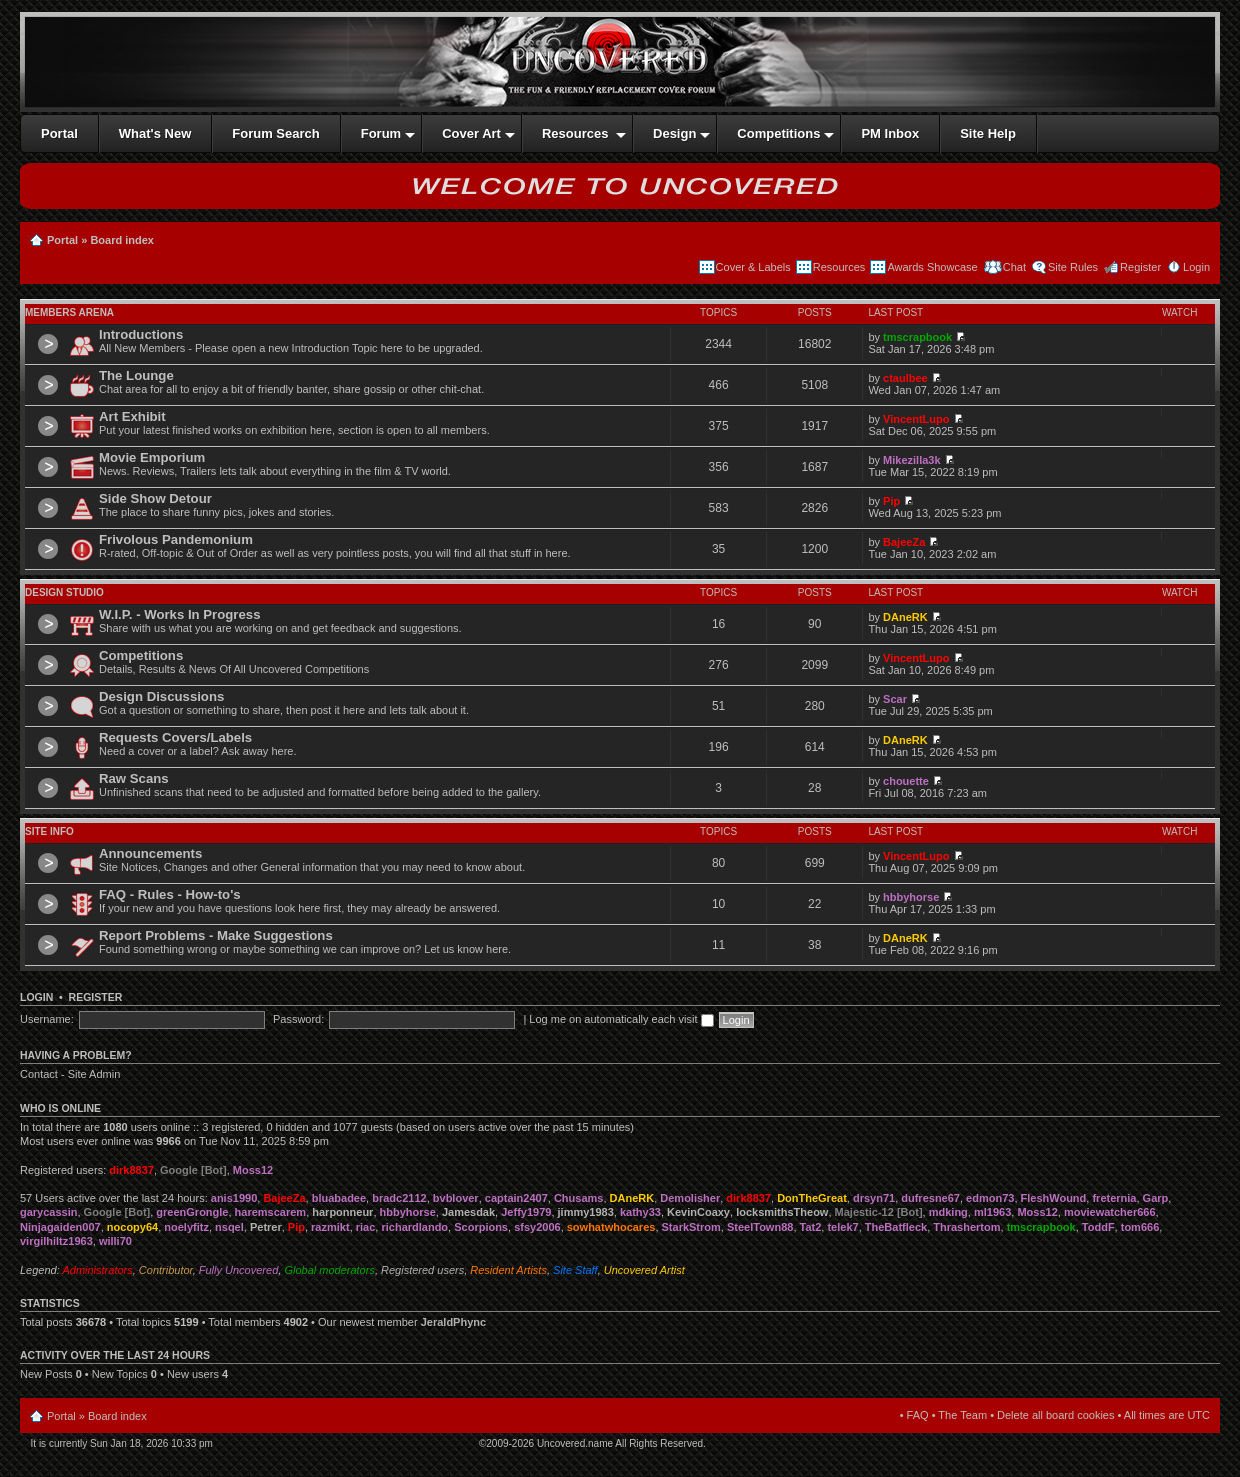 The height and width of the screenshot is (1477, 1240). I want to click on Movie Emporium, so click(152, 457).